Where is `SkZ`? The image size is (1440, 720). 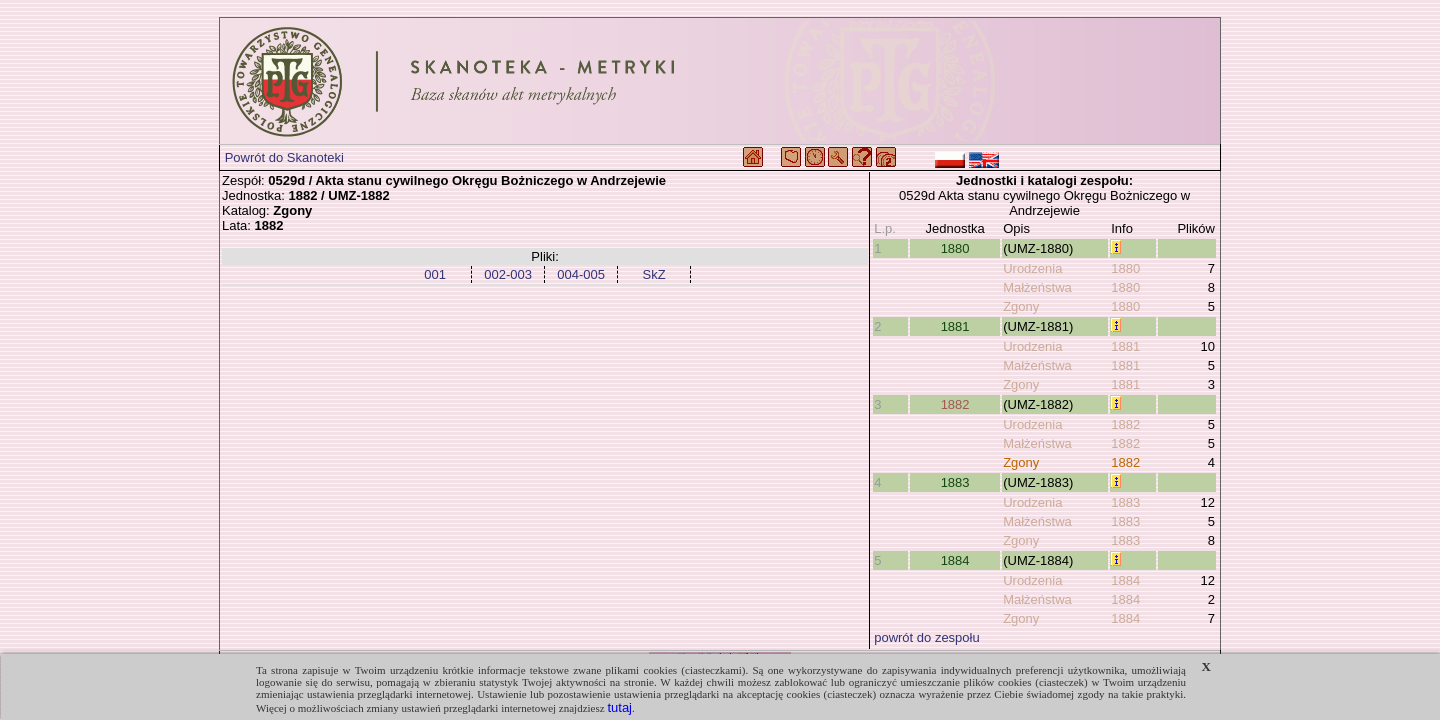
SkZ is located at coordinates (654, 274).